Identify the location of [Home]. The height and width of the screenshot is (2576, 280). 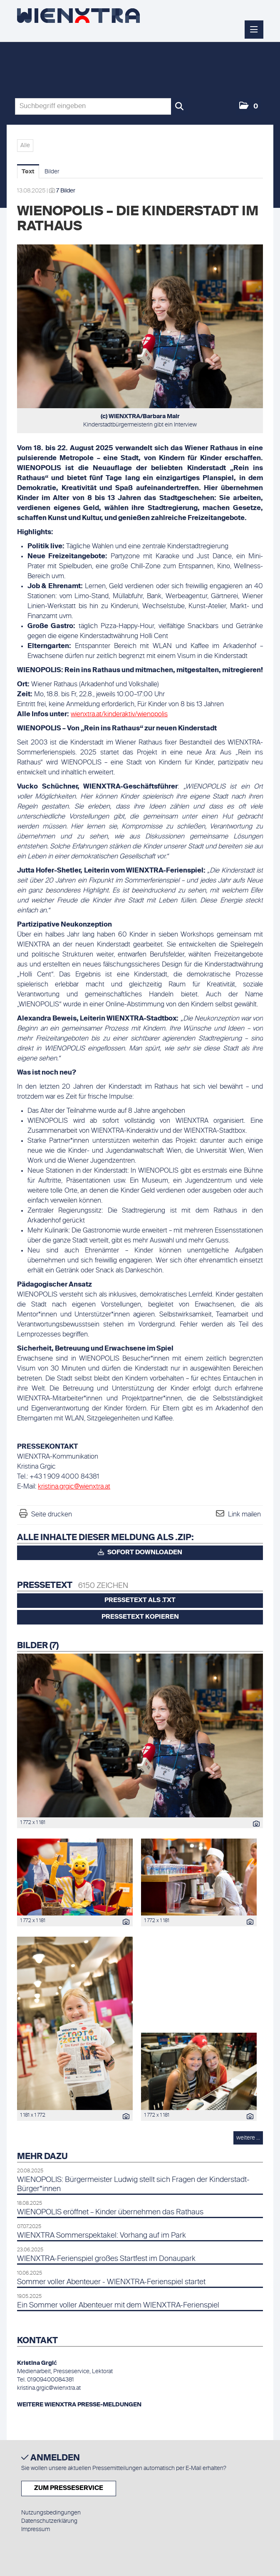
(78, 15).